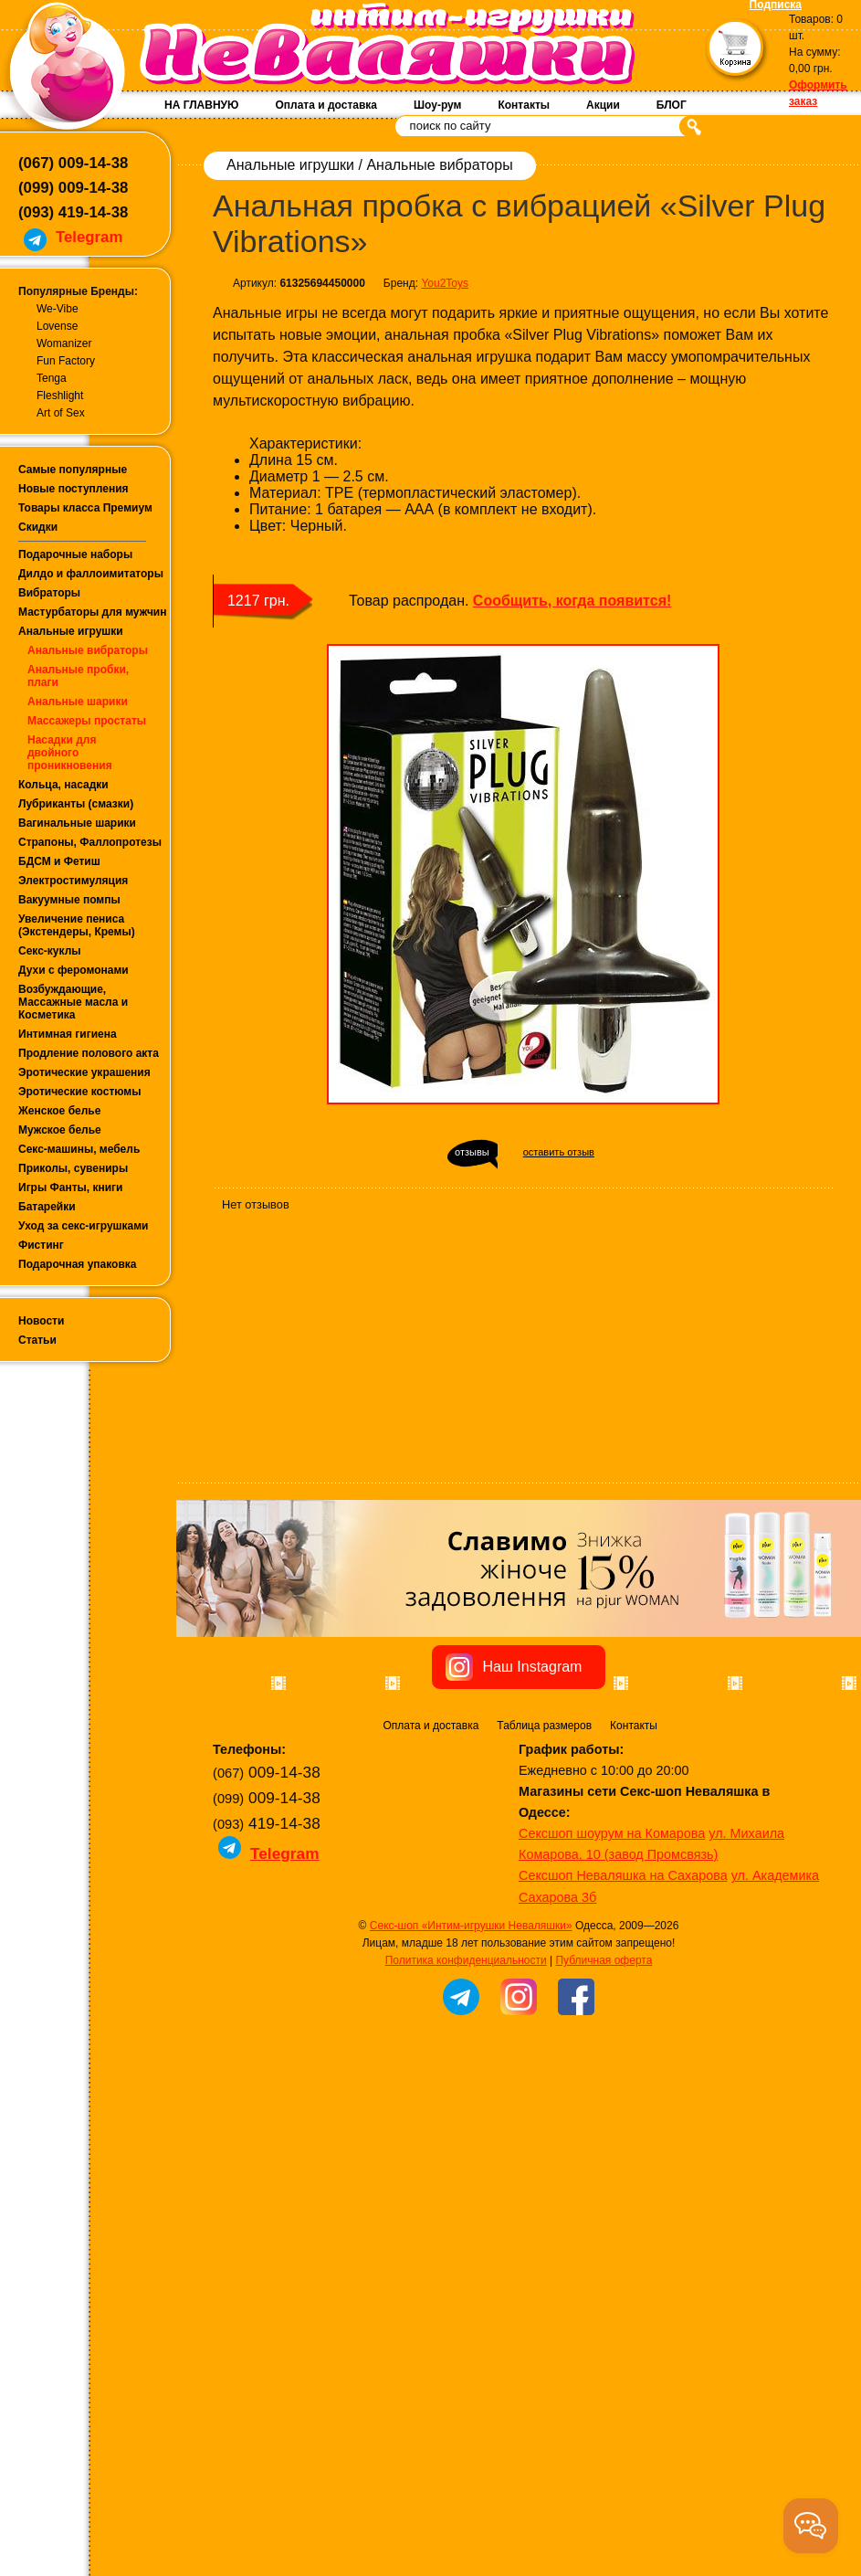  What do you see at coordinates (61, 412) in the screenshot?
I see `Art of Sex` at bounding box center [61, 412].